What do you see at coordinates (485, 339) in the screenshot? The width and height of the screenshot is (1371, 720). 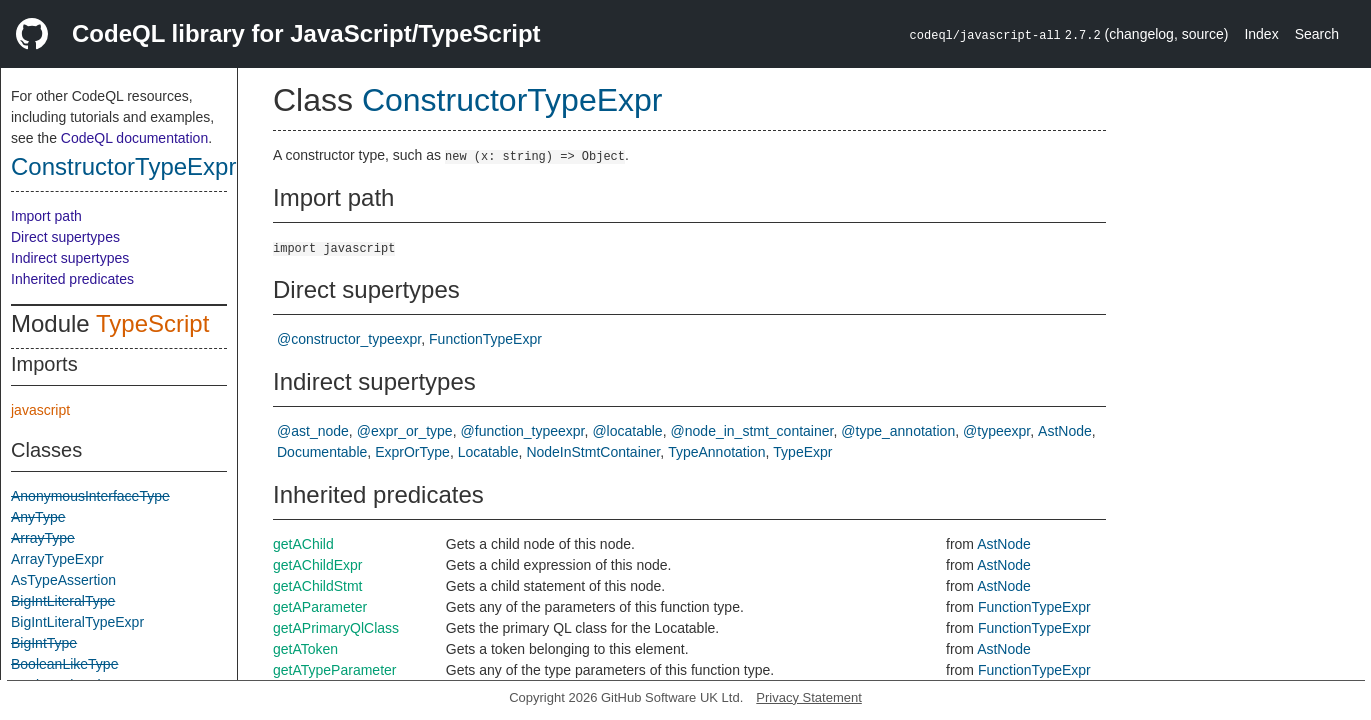 I see `FunctionTypeExpr` at bounding box center [485, 339].